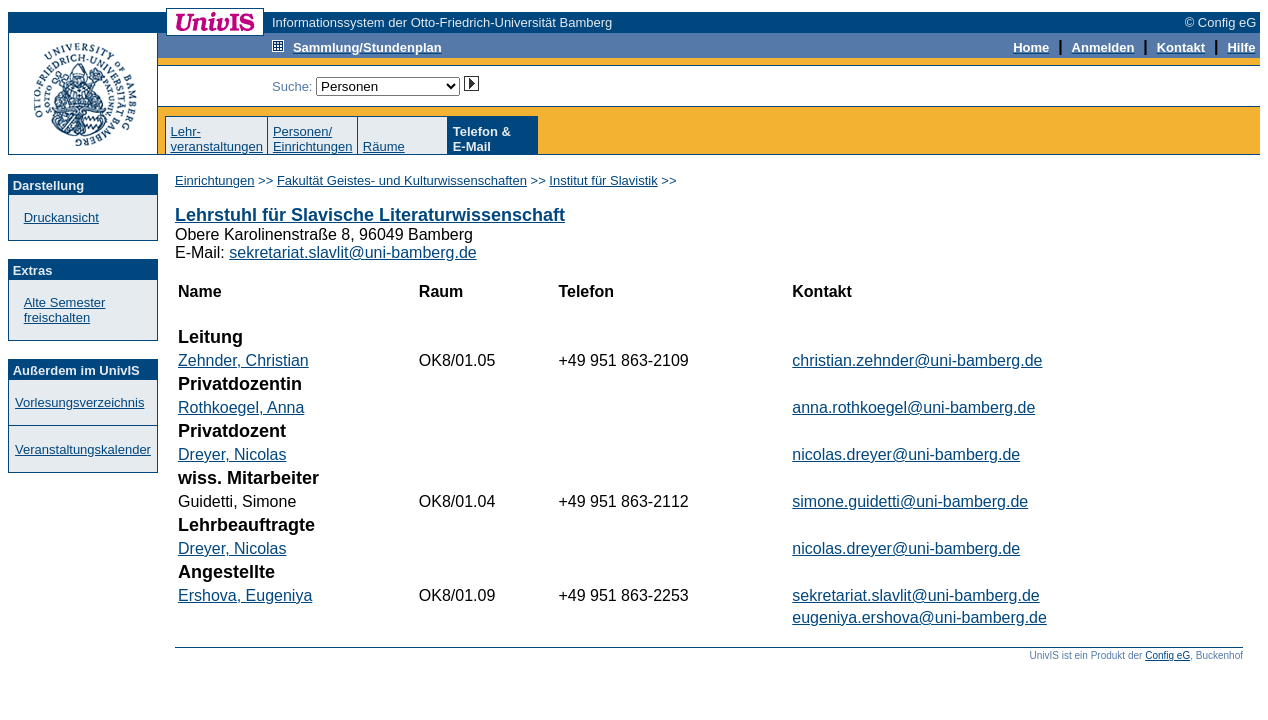 The height and width of the screenshot is (720, 1268). What do you see at coordinates (216, 139) in the screenshot?
I see `Lehr-veranstaltungen` at bounding box center [216, 139].